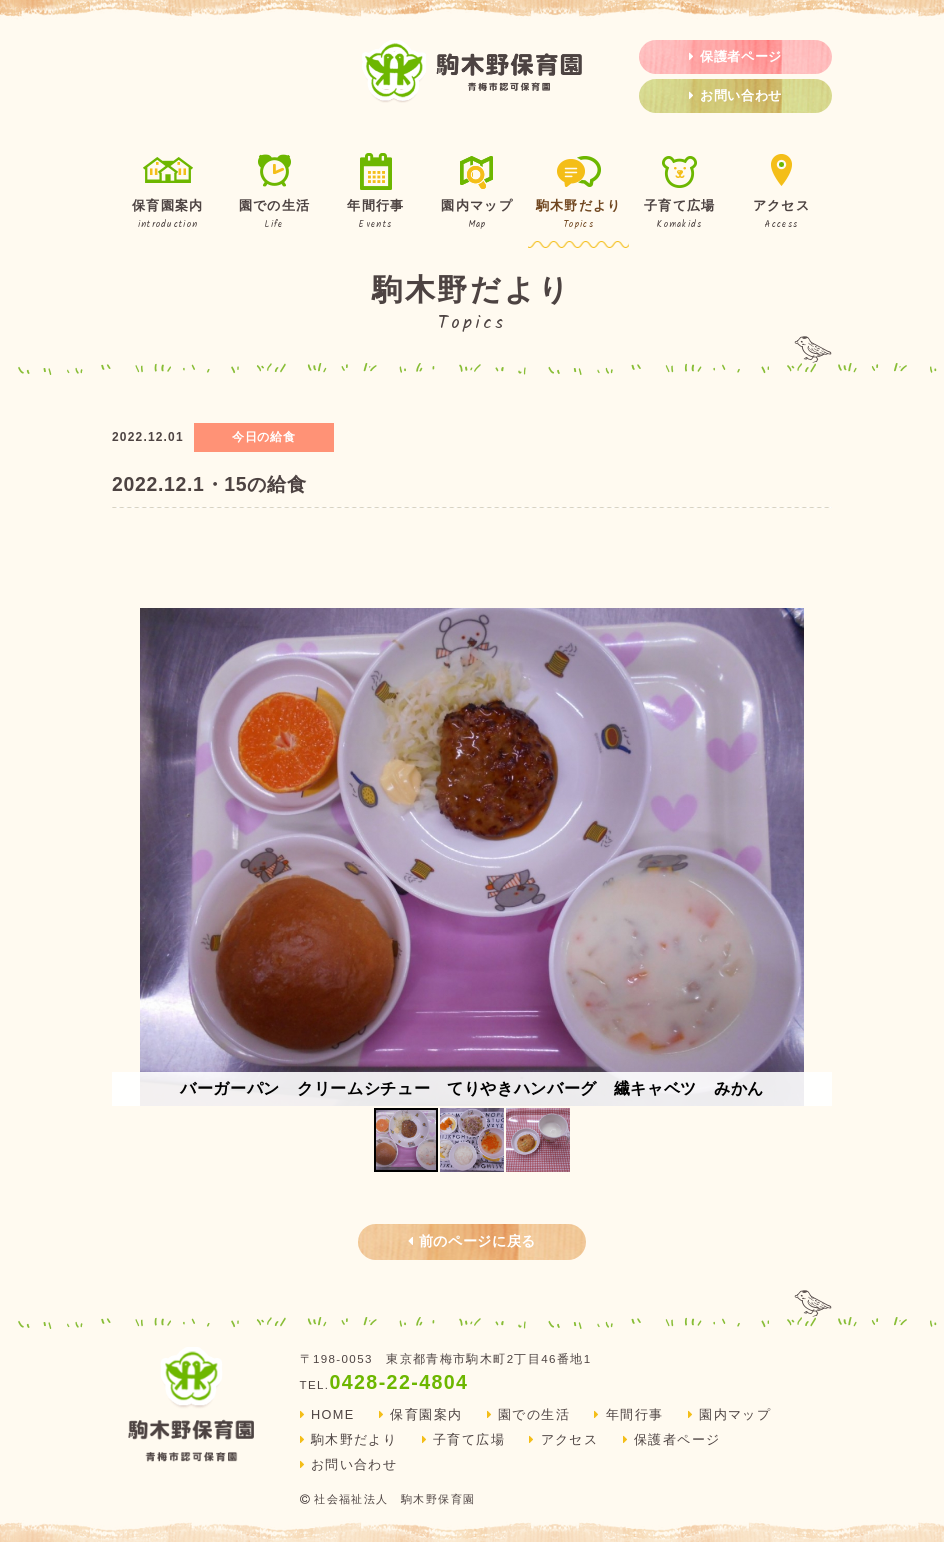 The height and width of the screenshot is (1542, 944). Describe the element at coordinates (735, 57) in the screenshot. I see `保護者ページ` at that location.